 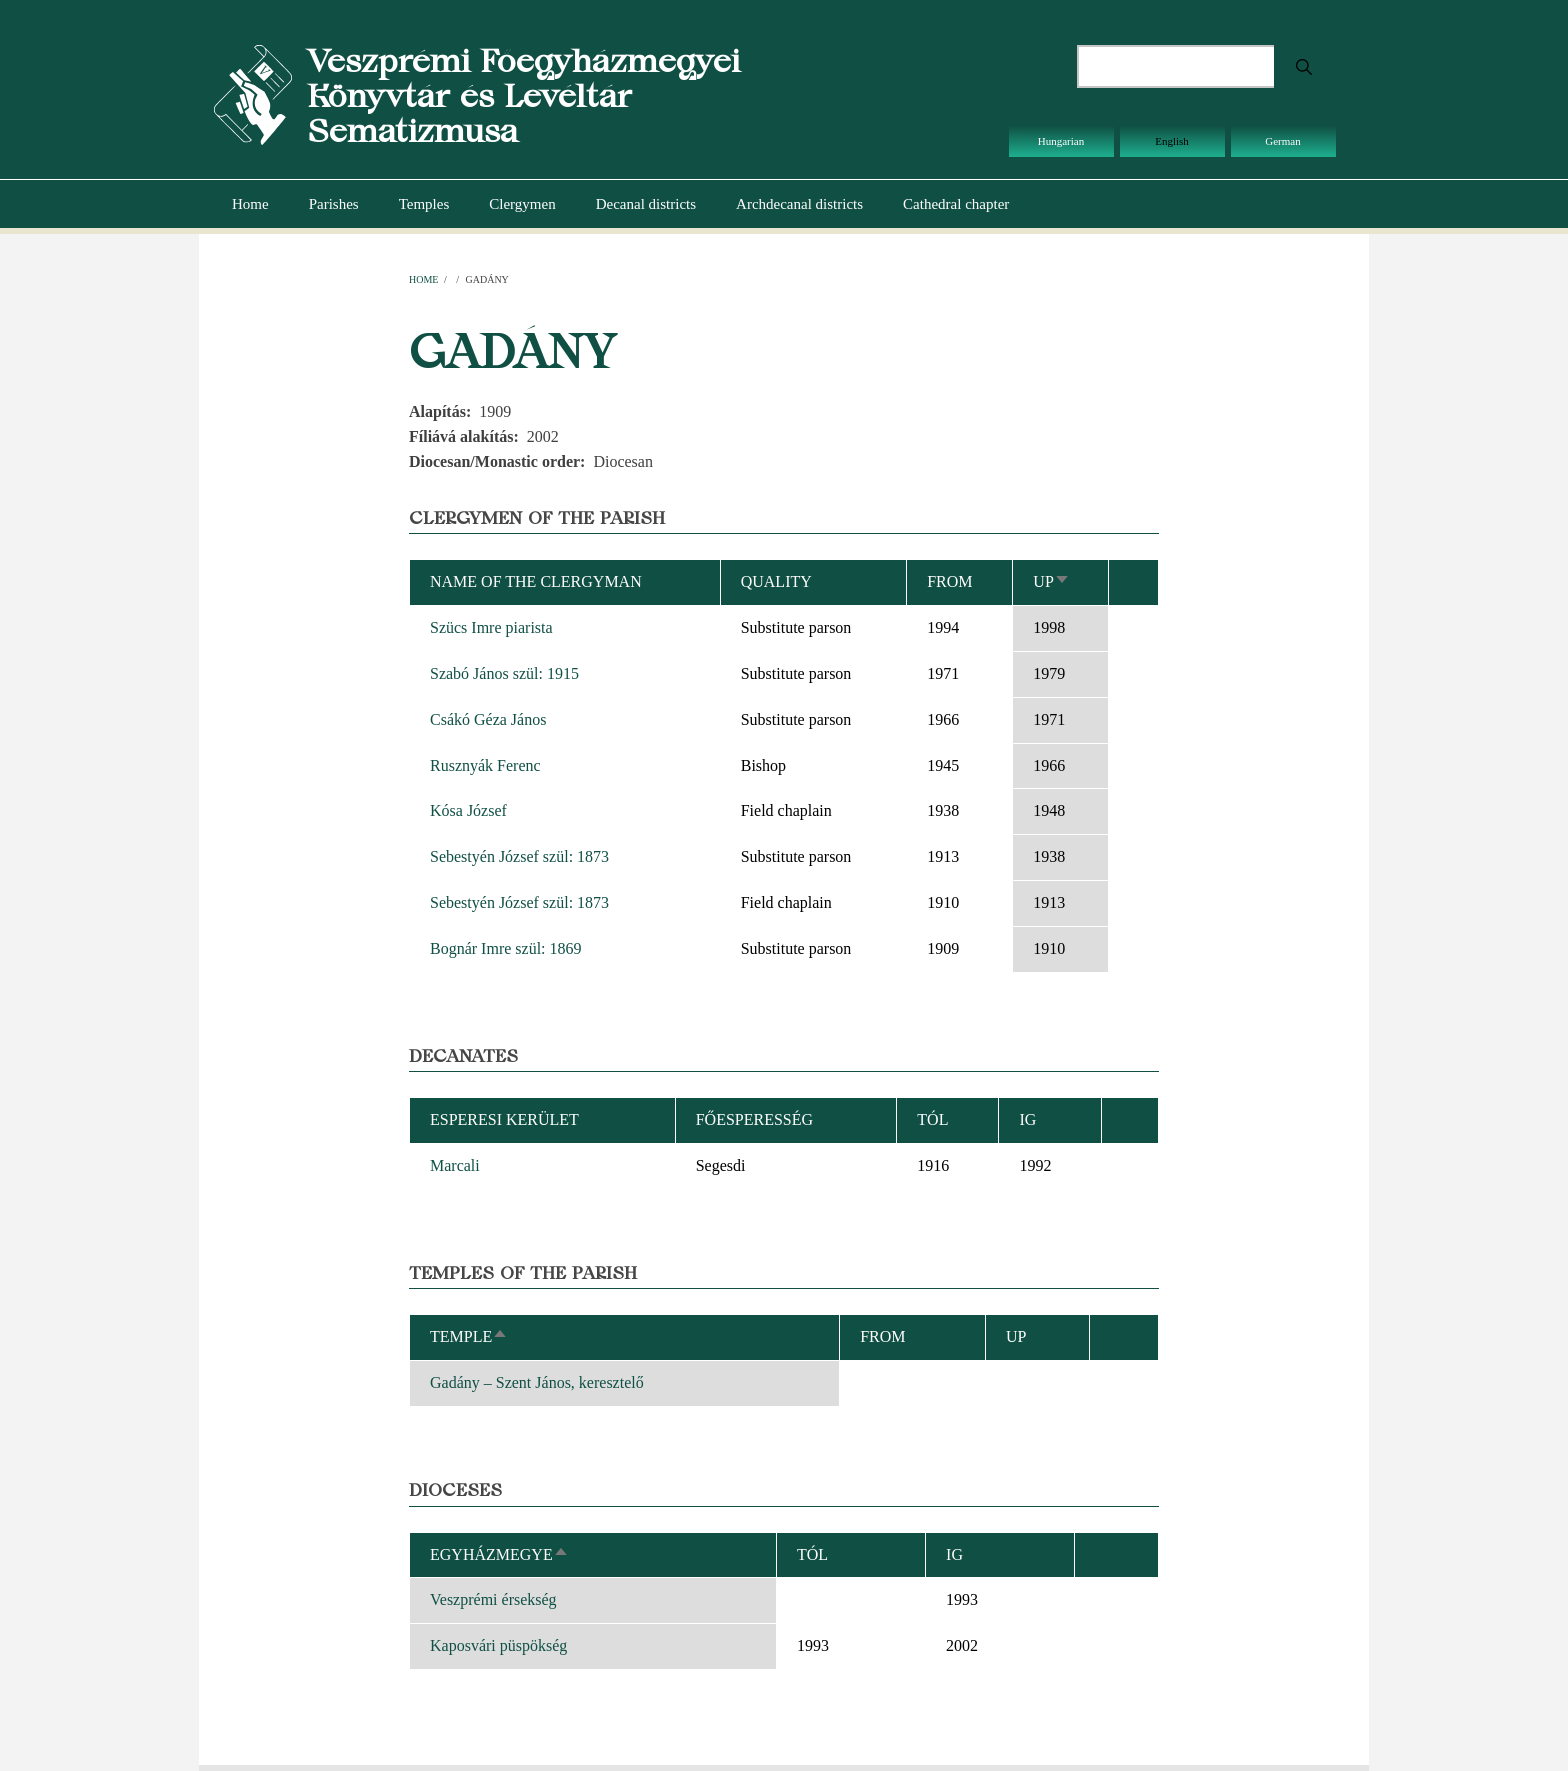 I want to click on Veszprémi érsekség, so click(x=493, y=1599).